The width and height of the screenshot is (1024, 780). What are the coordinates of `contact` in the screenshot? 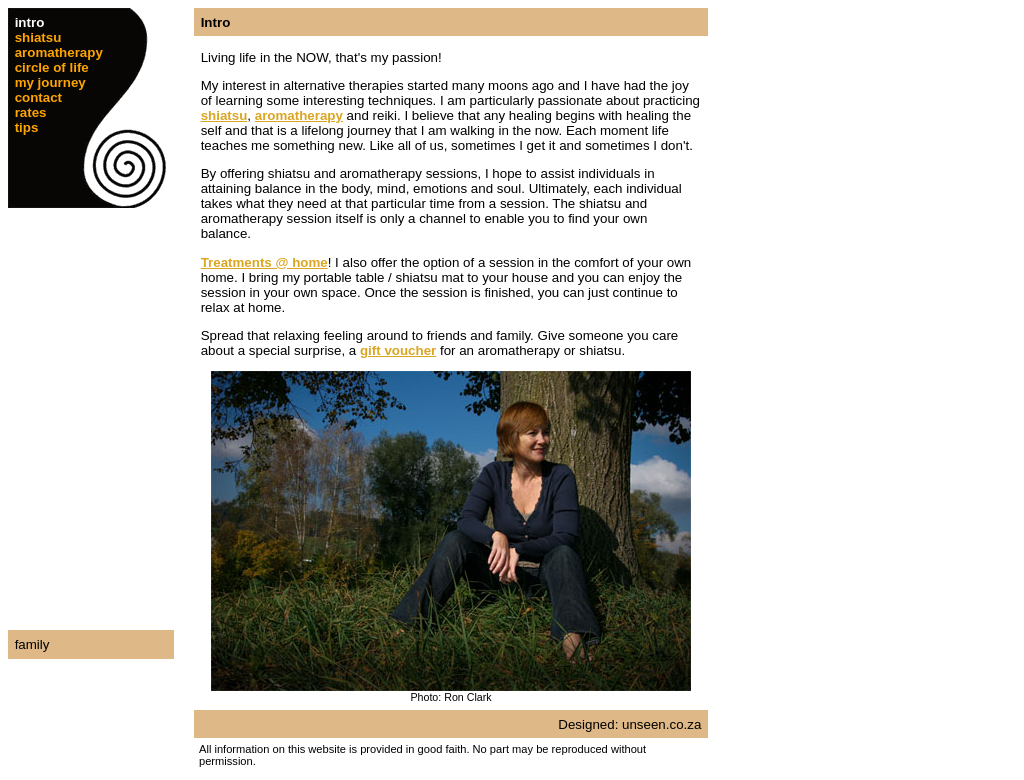 It's located at (38, 97).